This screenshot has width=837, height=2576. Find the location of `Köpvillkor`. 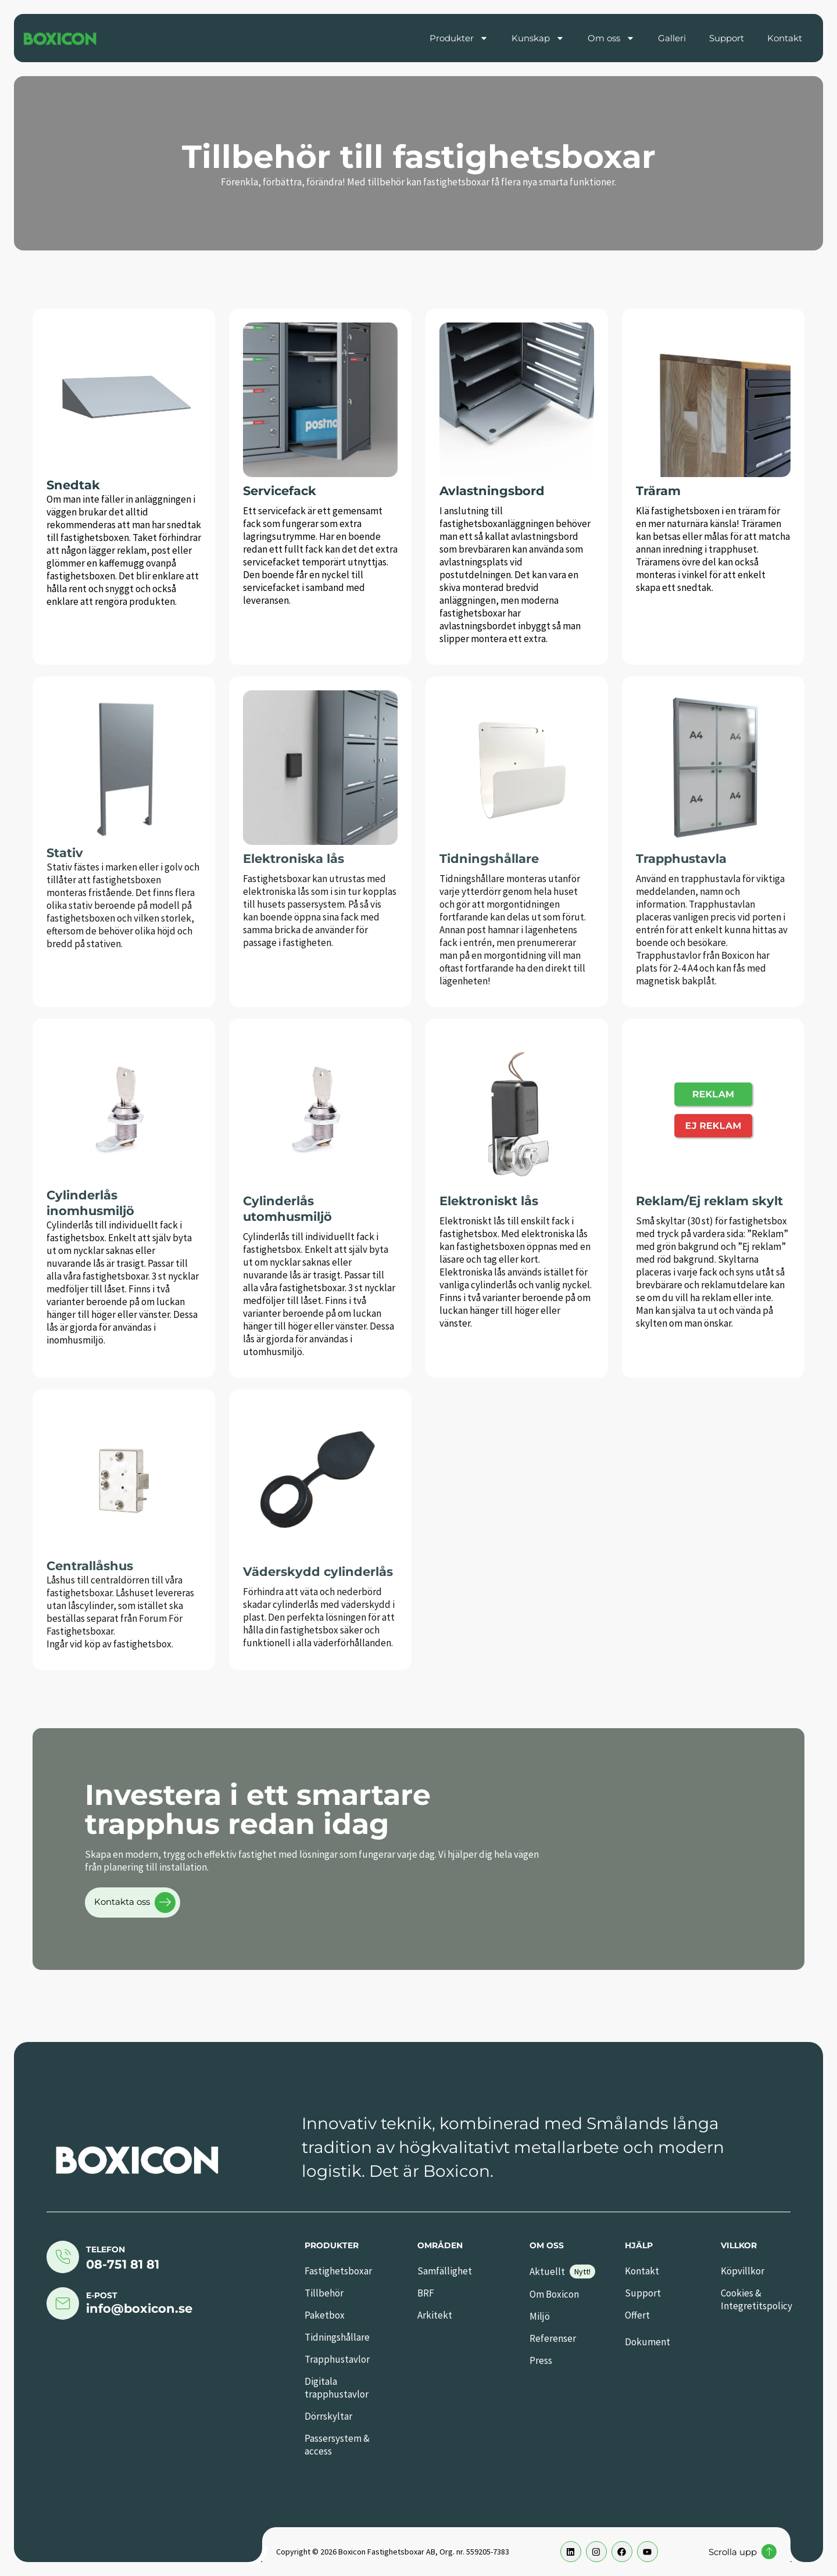

Köpvillkor is located at coordinates (742, 2271).